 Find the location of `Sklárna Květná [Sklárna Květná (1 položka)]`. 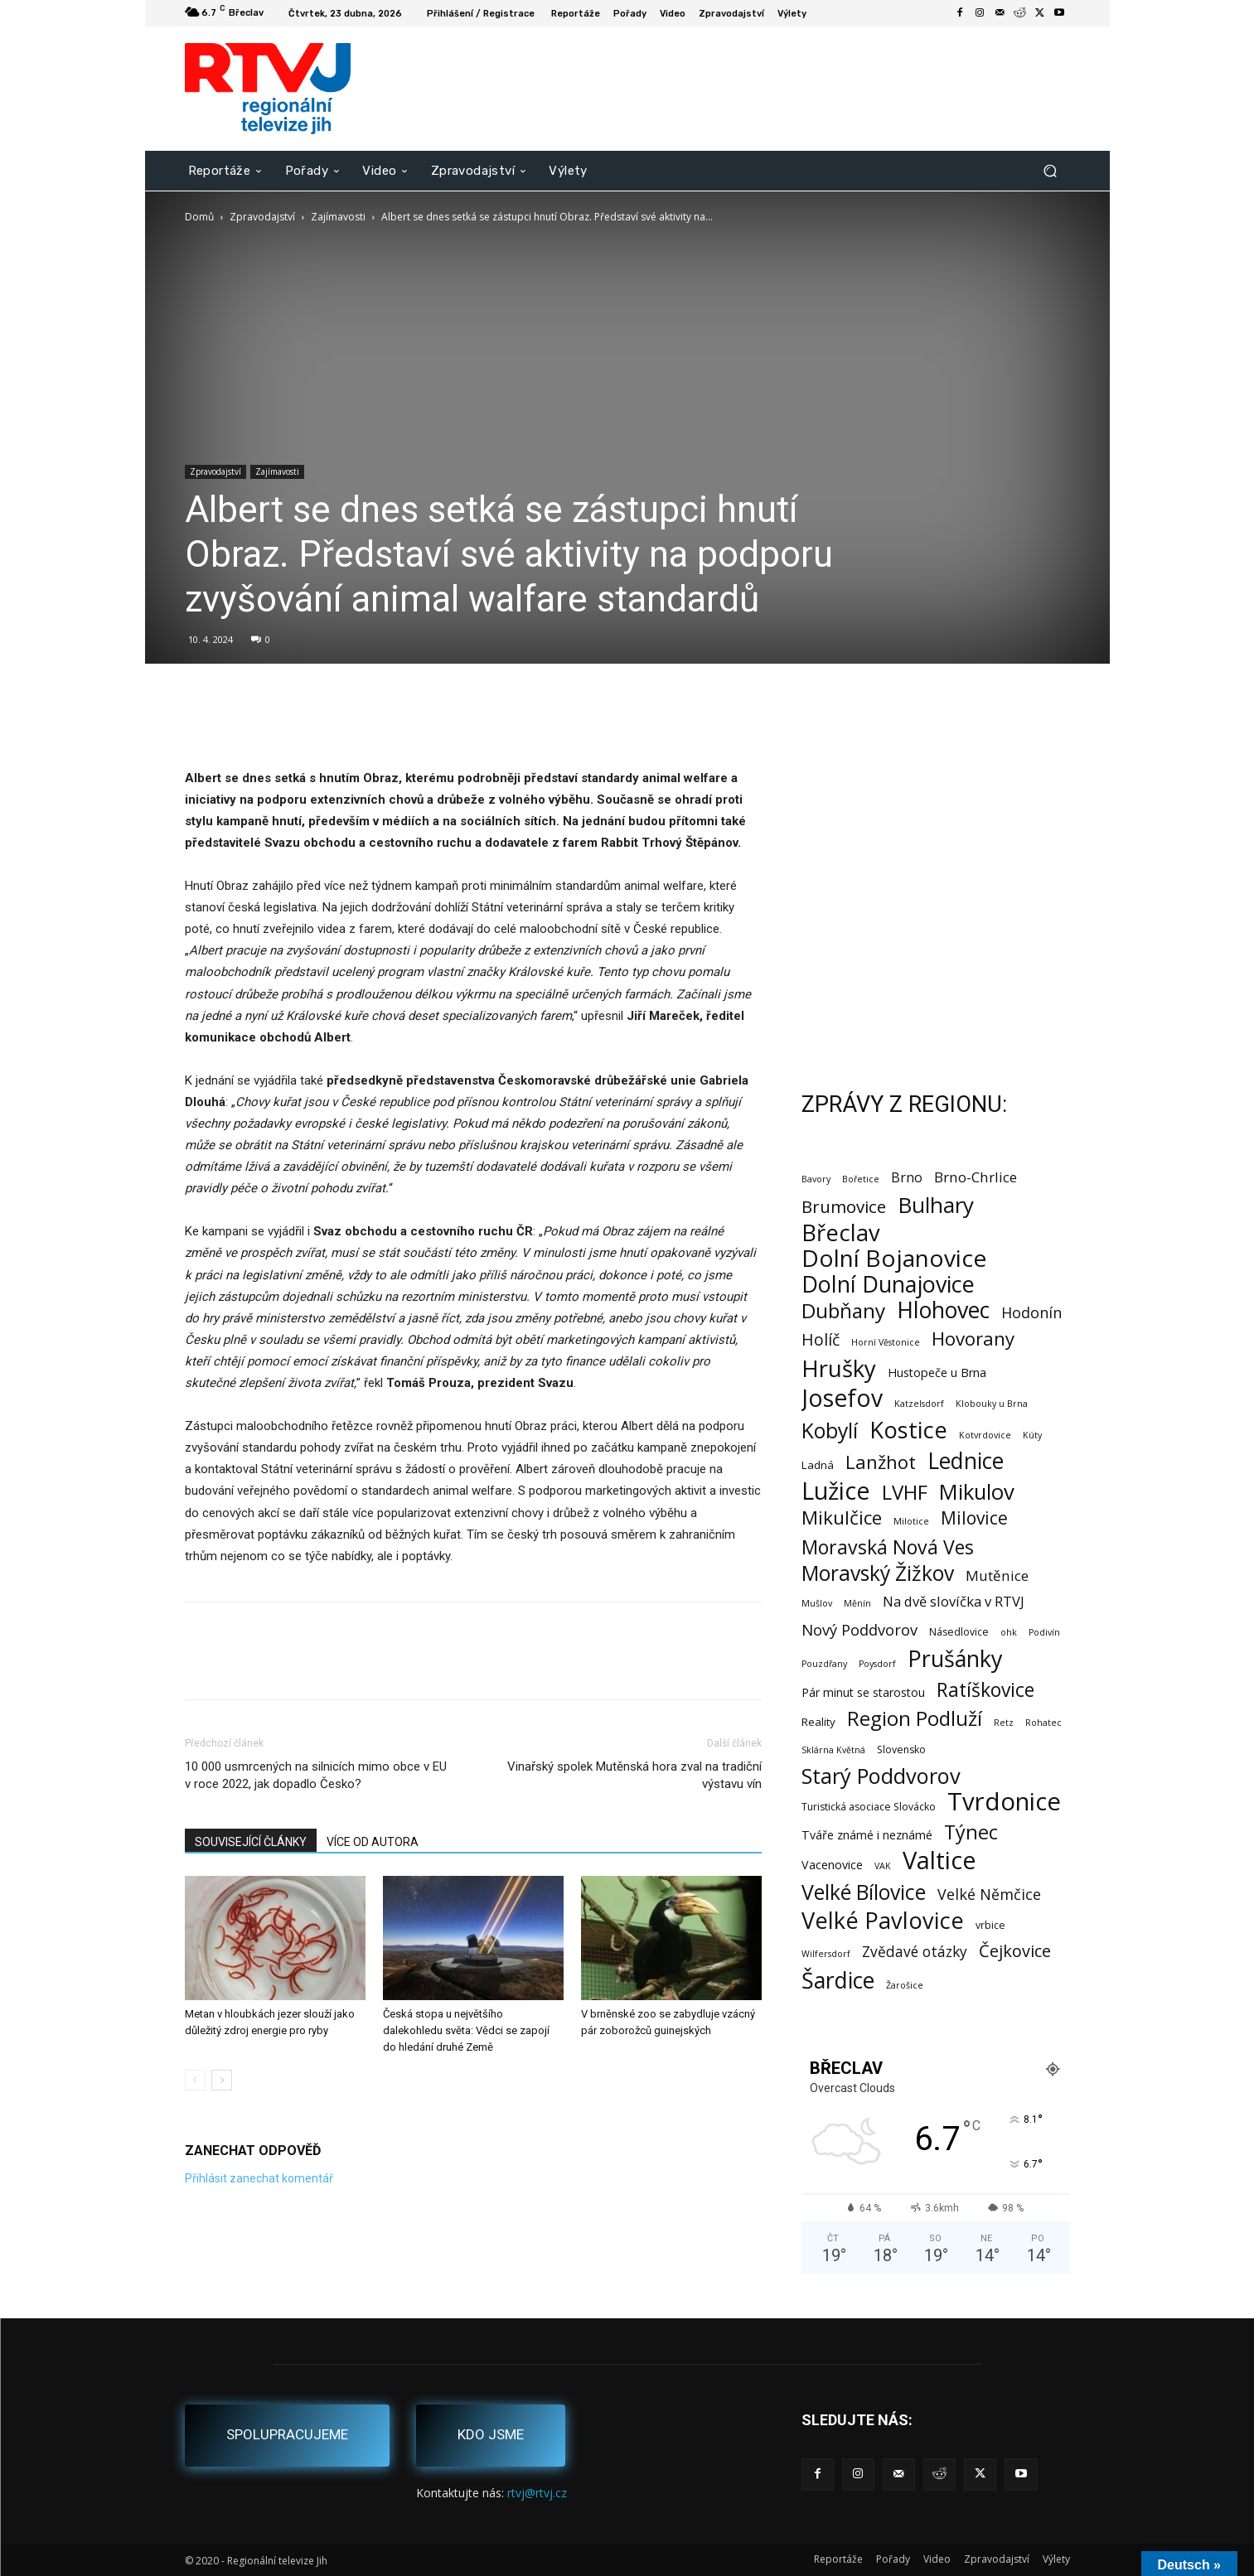

Sklárna Květná [Sklárna Květná (1 položka)] is located at coordinates (833, 1750).